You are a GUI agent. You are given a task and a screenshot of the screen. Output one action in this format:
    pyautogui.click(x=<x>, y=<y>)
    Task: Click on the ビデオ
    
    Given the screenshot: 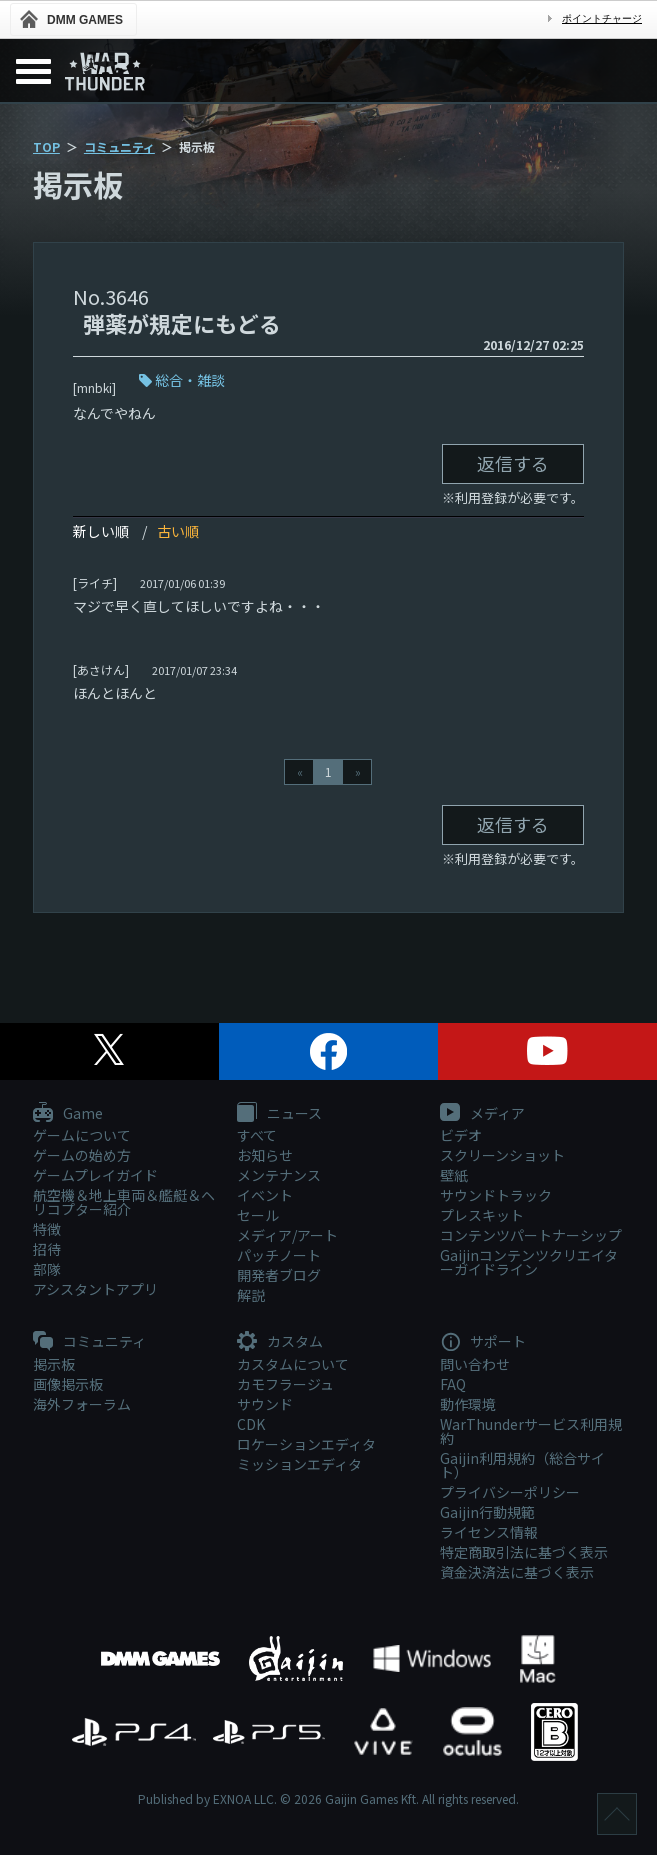 What is the action you would take?
    pyautogui.click(x=461, y=1135)
    